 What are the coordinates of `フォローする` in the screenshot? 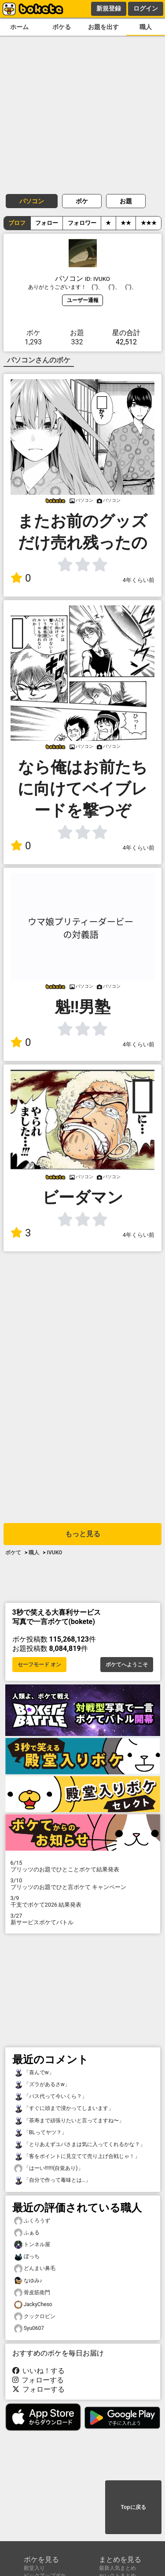 It's located at (38, 2380).